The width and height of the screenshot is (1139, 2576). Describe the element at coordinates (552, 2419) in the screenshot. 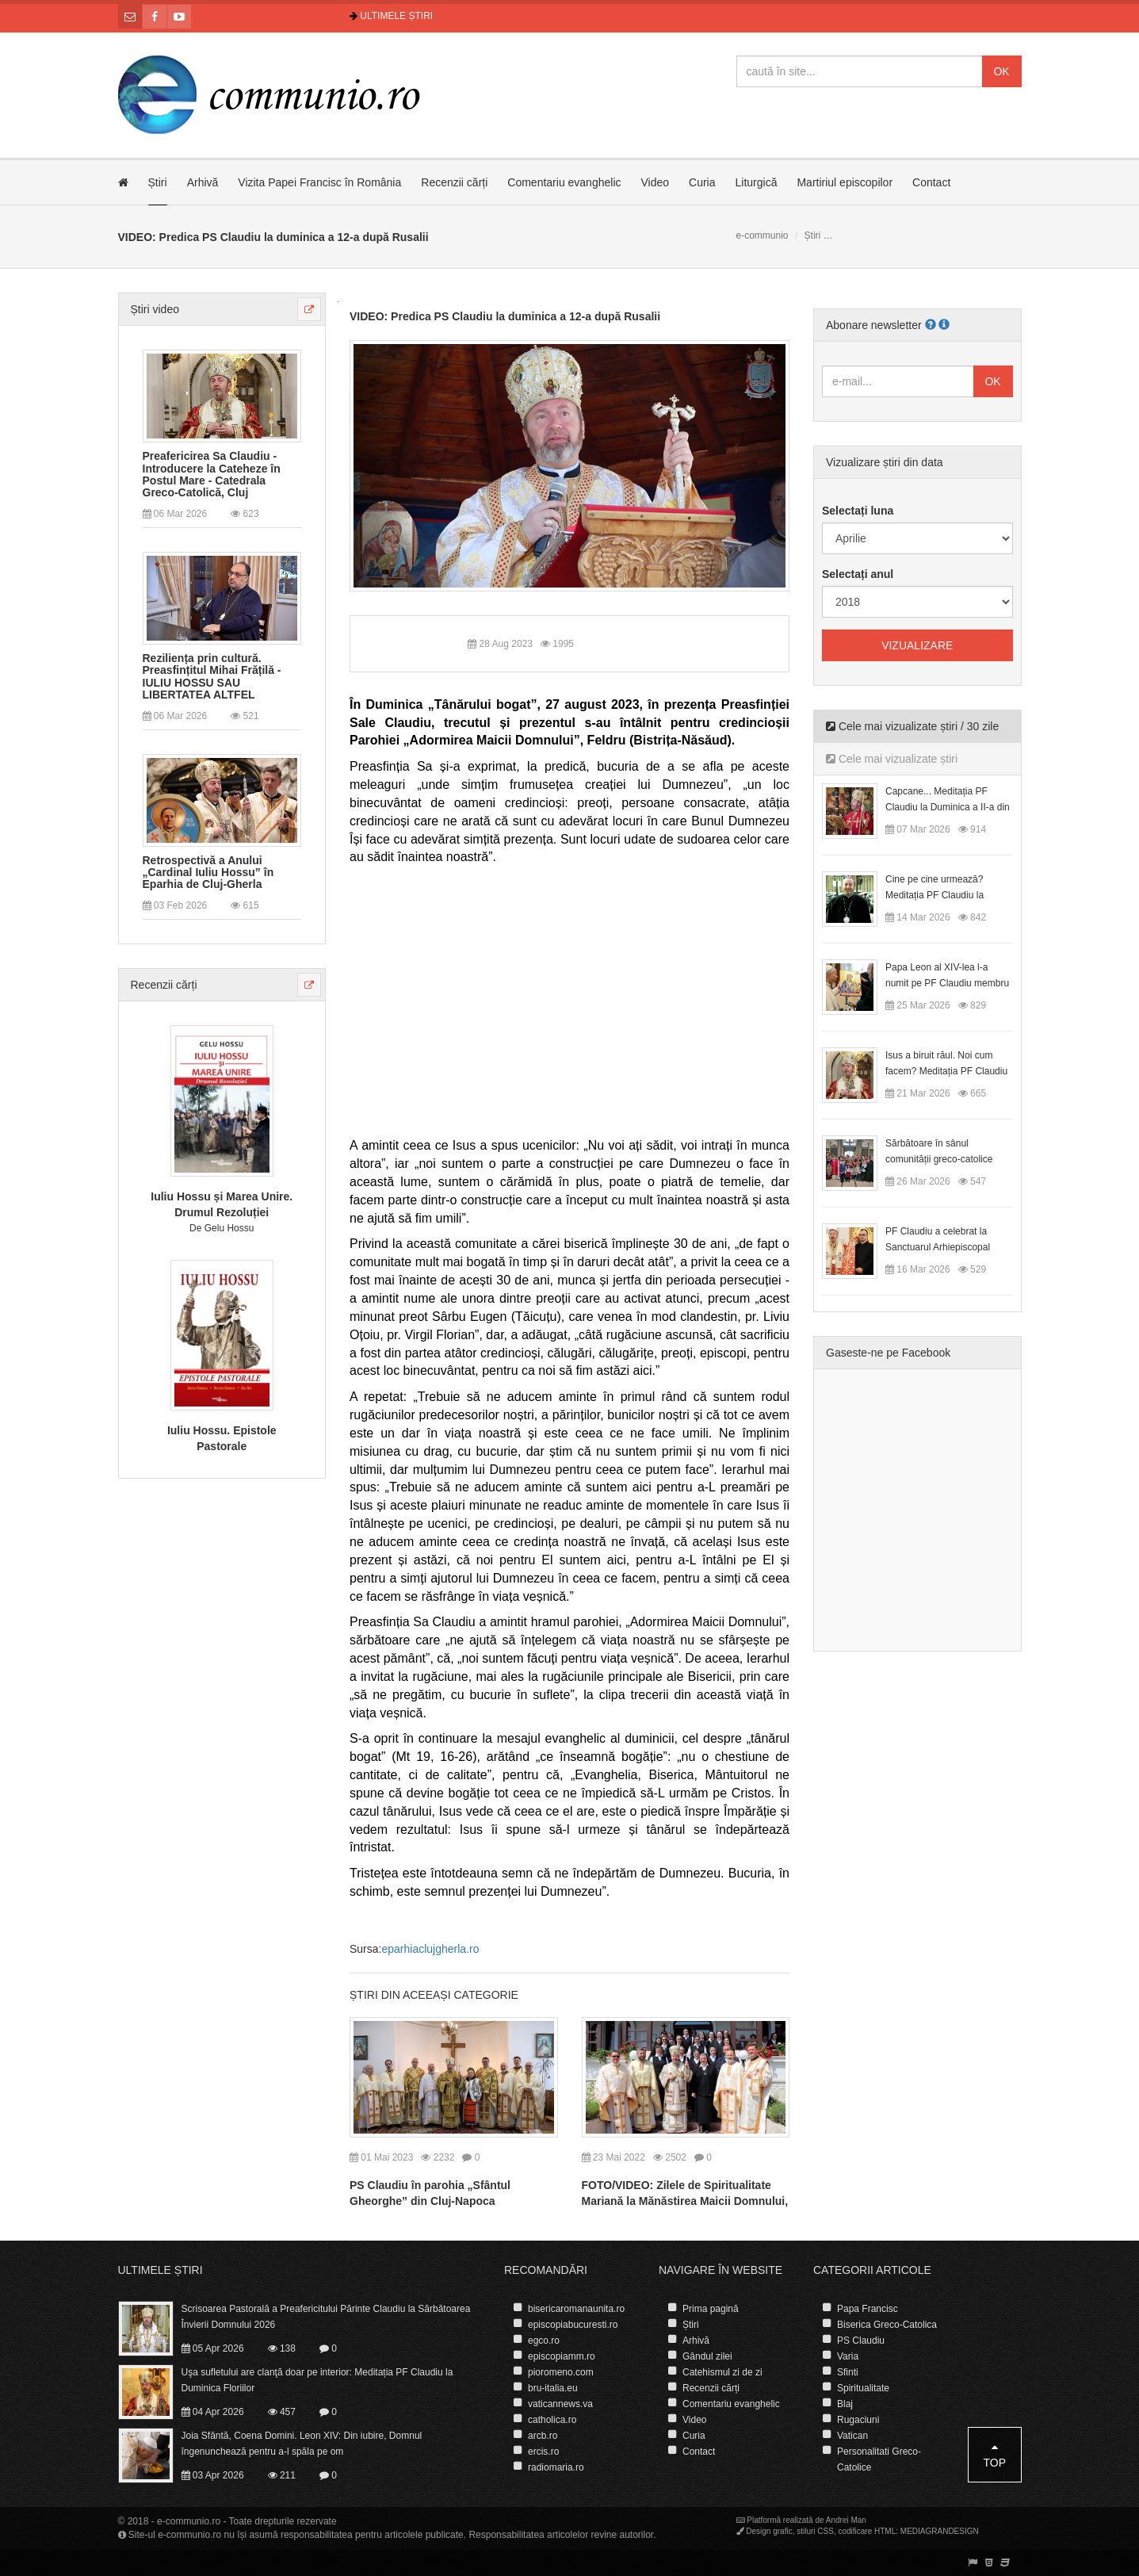

I see `catholica.ro` at that location.